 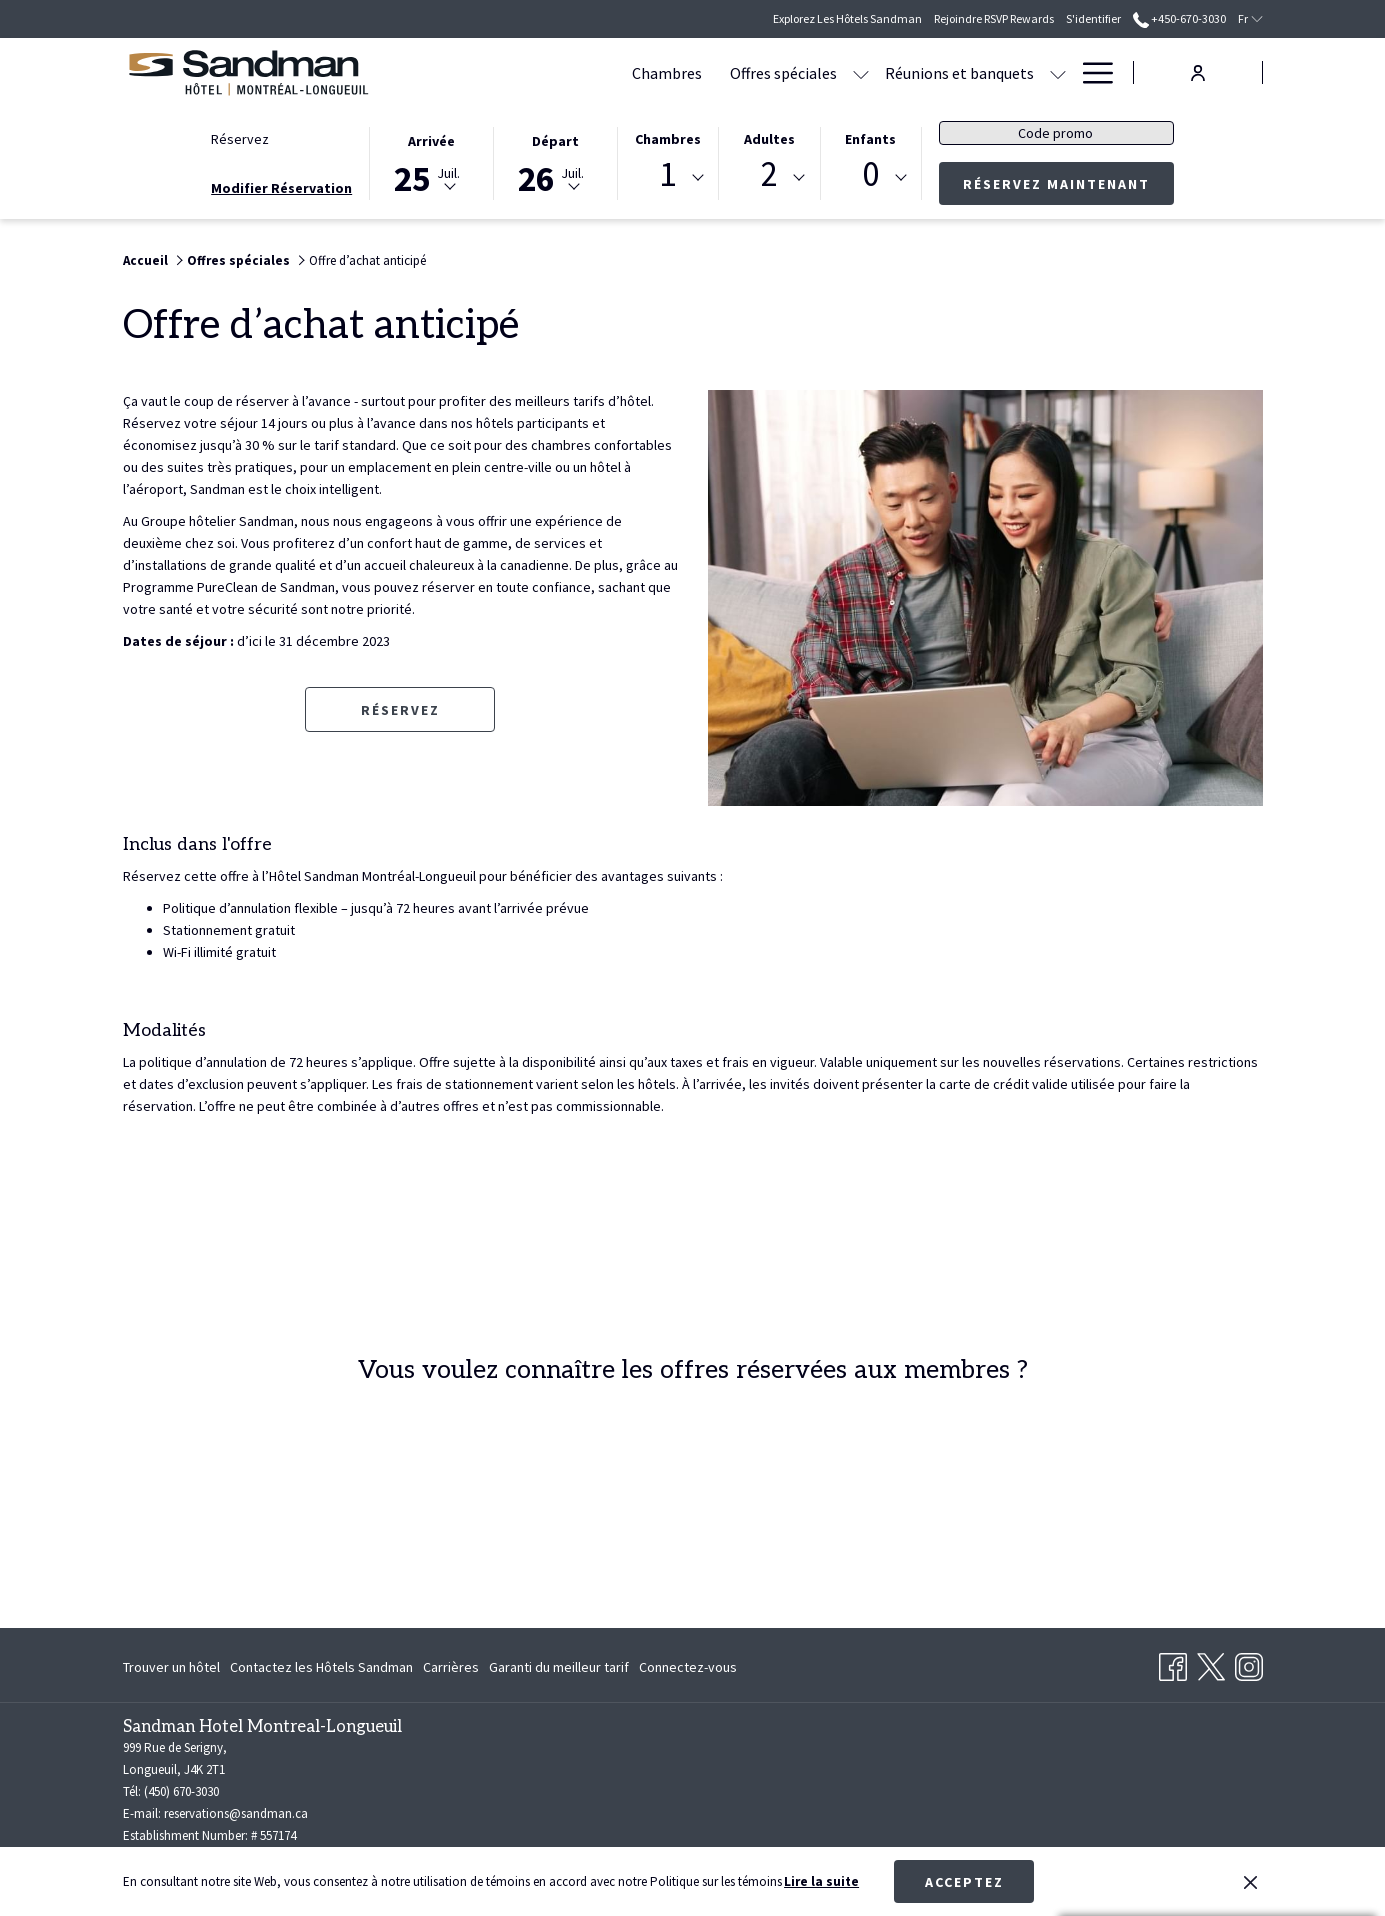 What do you see at coordinates (171, 1667) in the screenshot?
I see `Trouver un hôtel` at bounding box center [171, 1667].